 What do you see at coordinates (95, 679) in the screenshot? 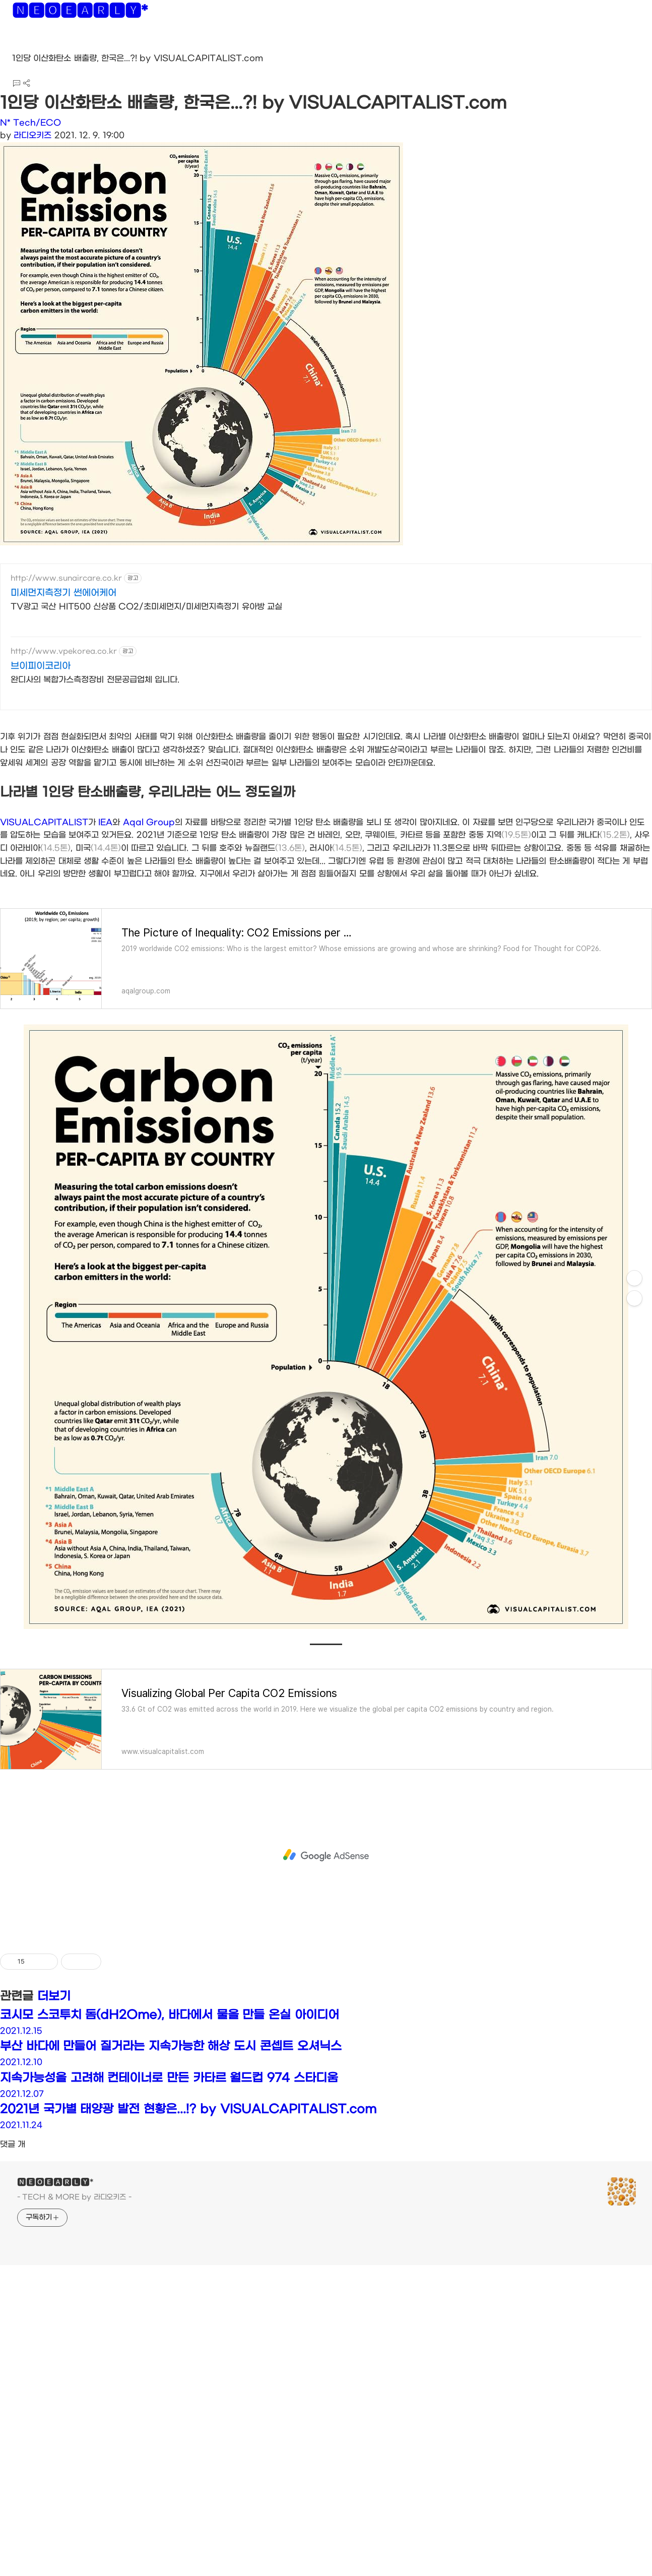
I see `완디사의 복합가스측정장비 전문공급업체 입니다.` at bounding box center [95, 679].